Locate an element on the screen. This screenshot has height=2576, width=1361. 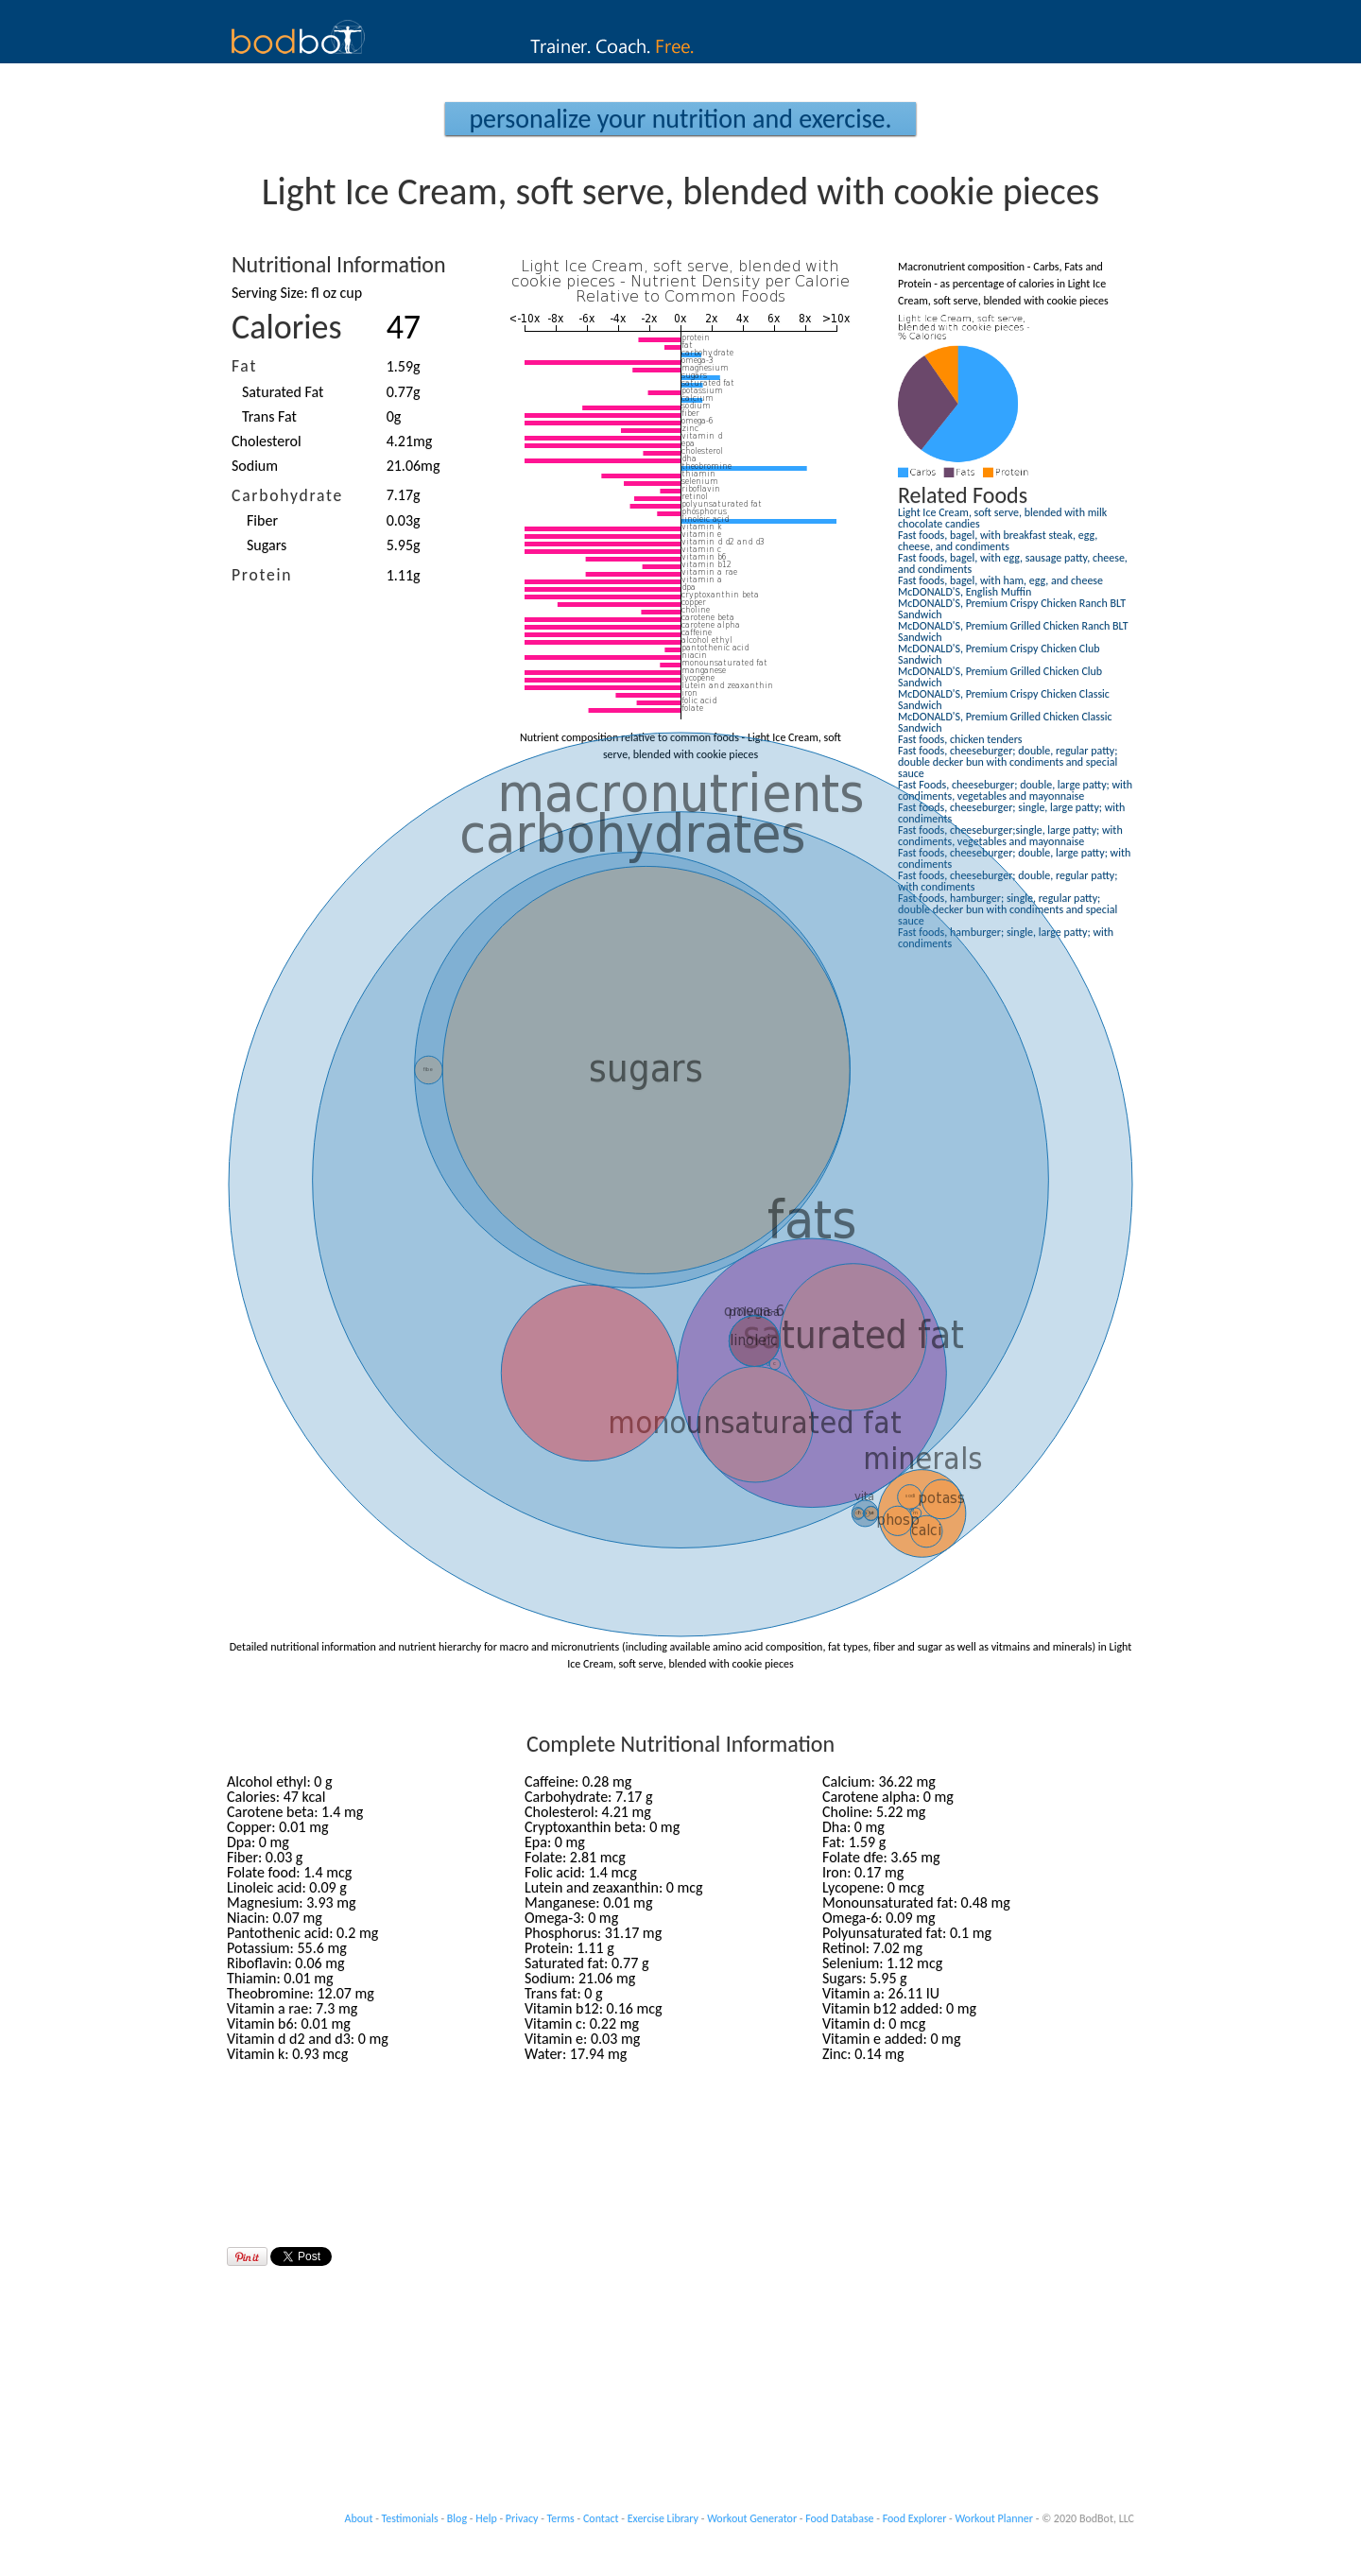
Saturated Fat is located at coordinates (282, 392).